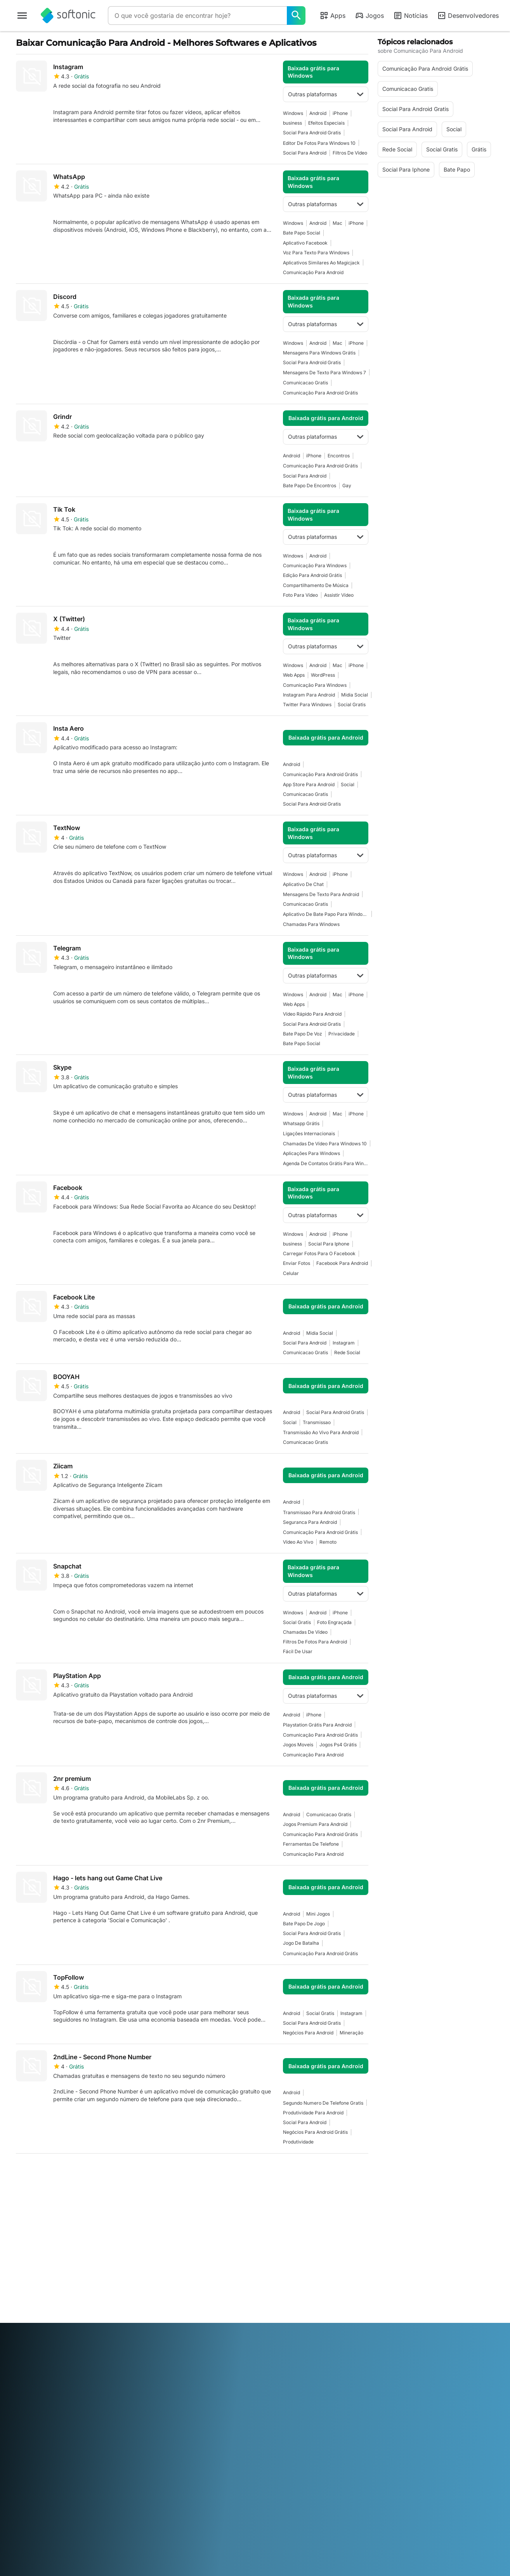 Image resolution: width=510 pixels, height=2576 pixels. What do you see at coordinates (323, 2103) in the screenshot?
I see `Segundo Numero De Telefone Gratis` at bounding box center [323, 2103].